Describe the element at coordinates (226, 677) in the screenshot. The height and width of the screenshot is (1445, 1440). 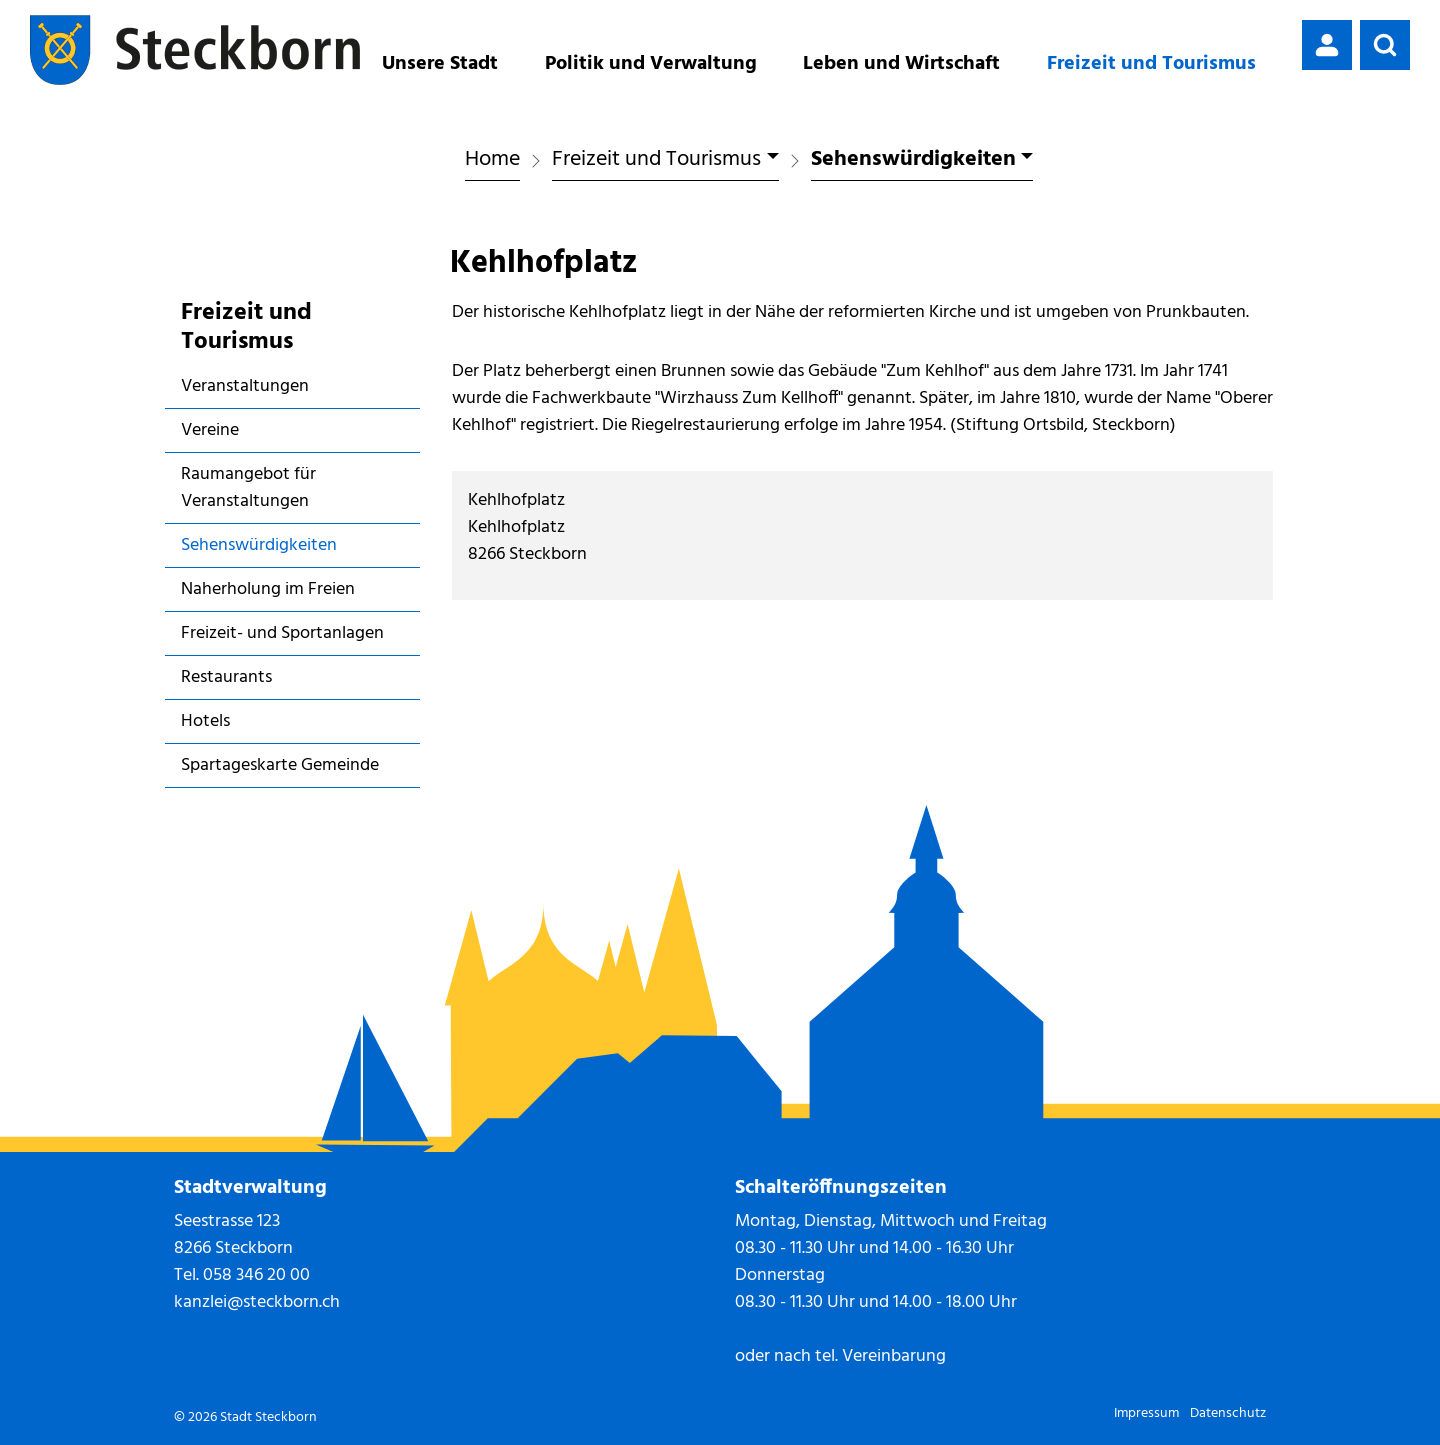
I see `Restaurants` at that location.